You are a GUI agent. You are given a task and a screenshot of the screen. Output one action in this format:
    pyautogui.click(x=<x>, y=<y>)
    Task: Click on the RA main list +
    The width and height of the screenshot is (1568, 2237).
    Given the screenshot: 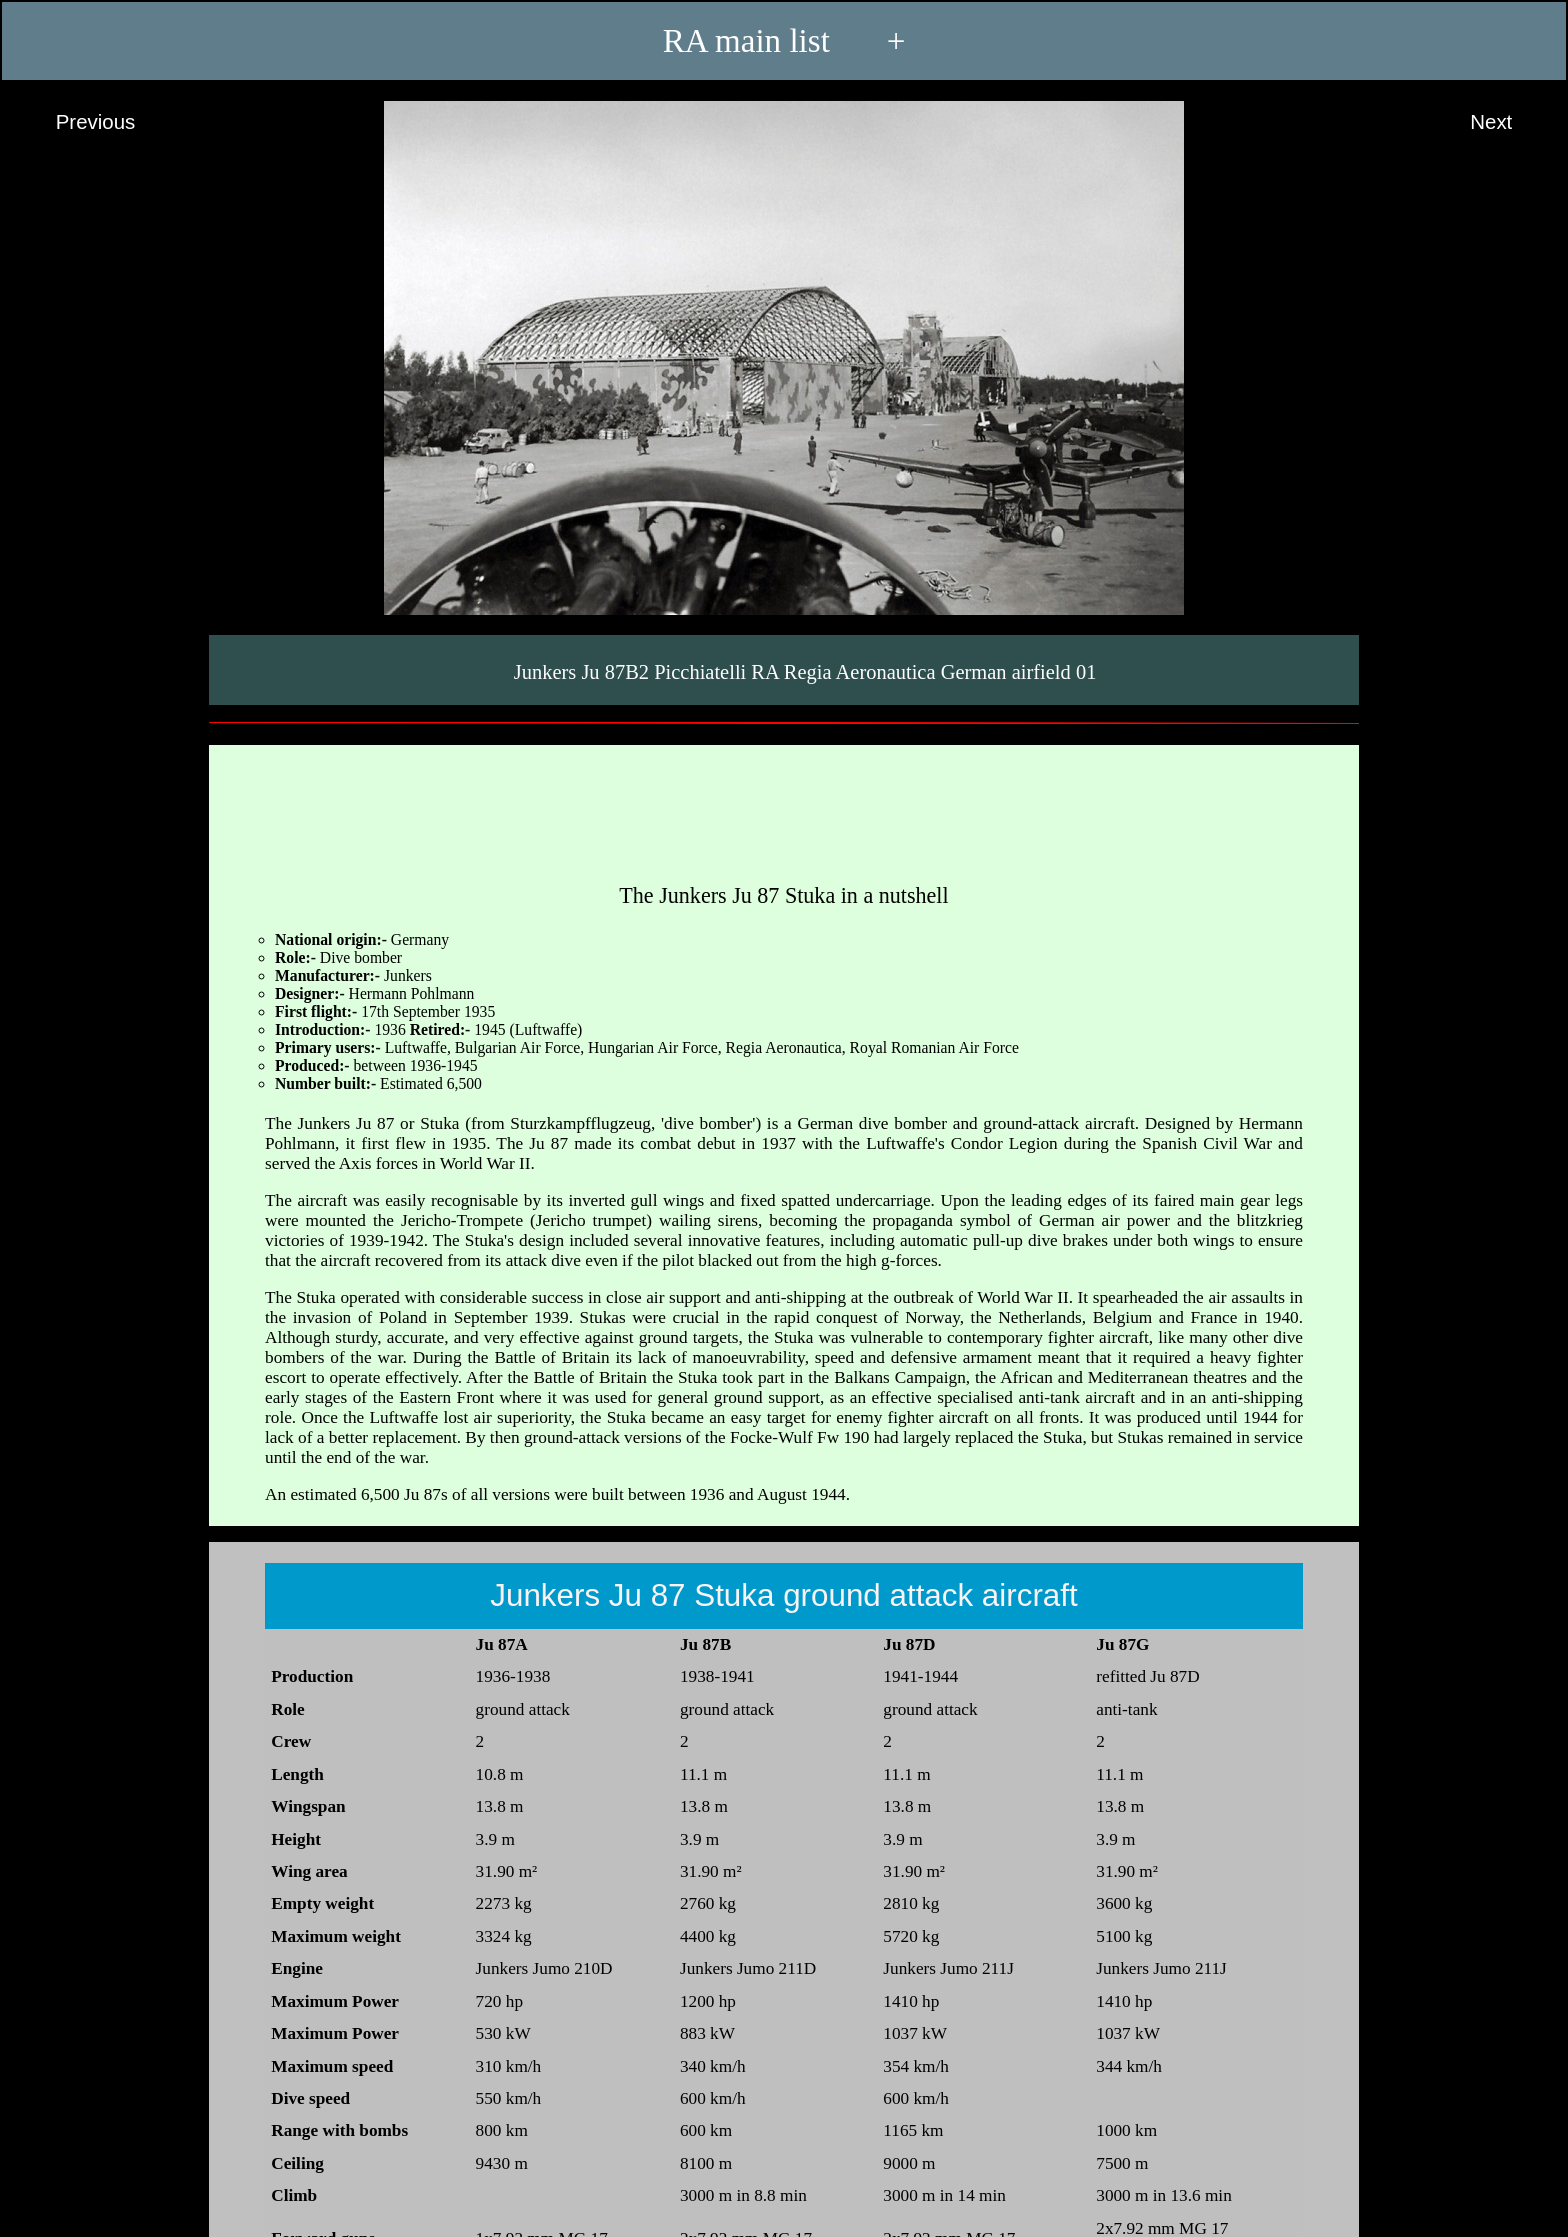 What is the action you would take?
    pyautogui.click(x=784, y=41)
    